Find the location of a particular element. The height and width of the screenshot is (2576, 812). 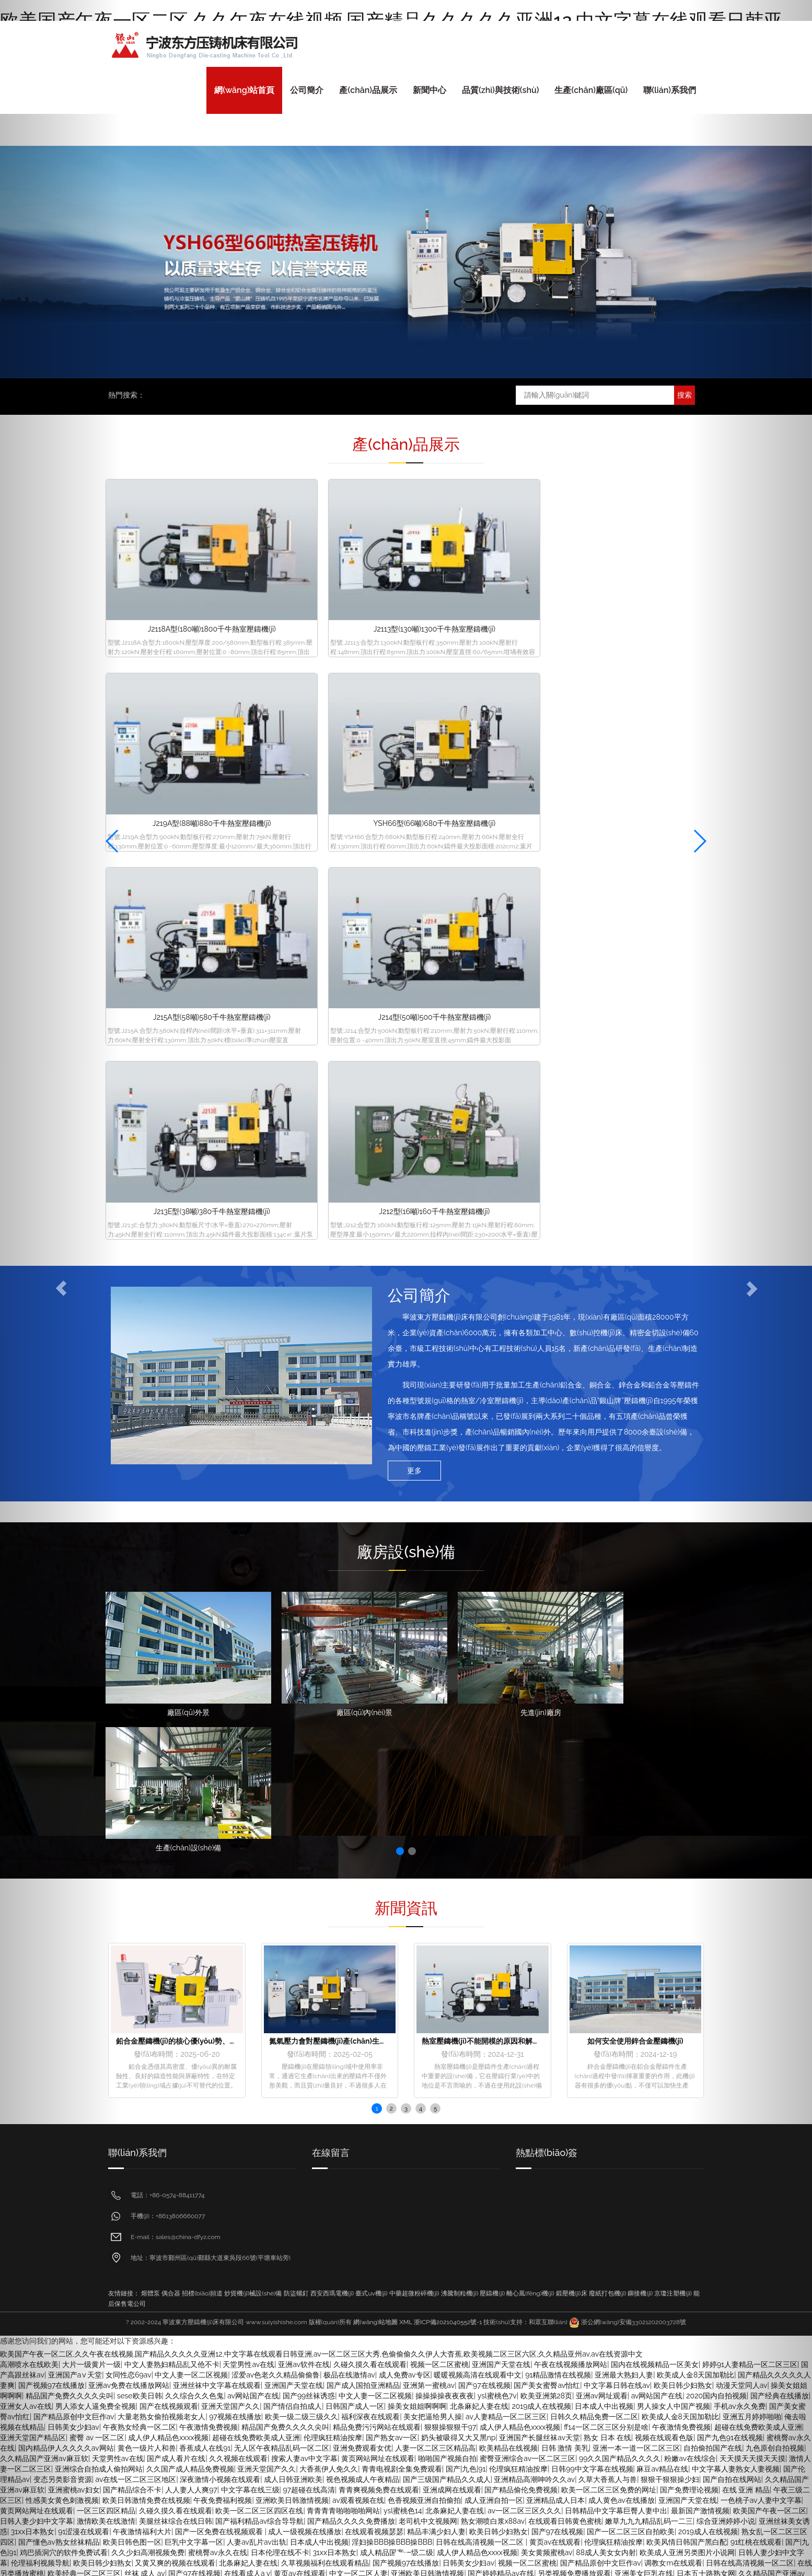

免费看插b视频网站 is located at coordinates (475, 2393).